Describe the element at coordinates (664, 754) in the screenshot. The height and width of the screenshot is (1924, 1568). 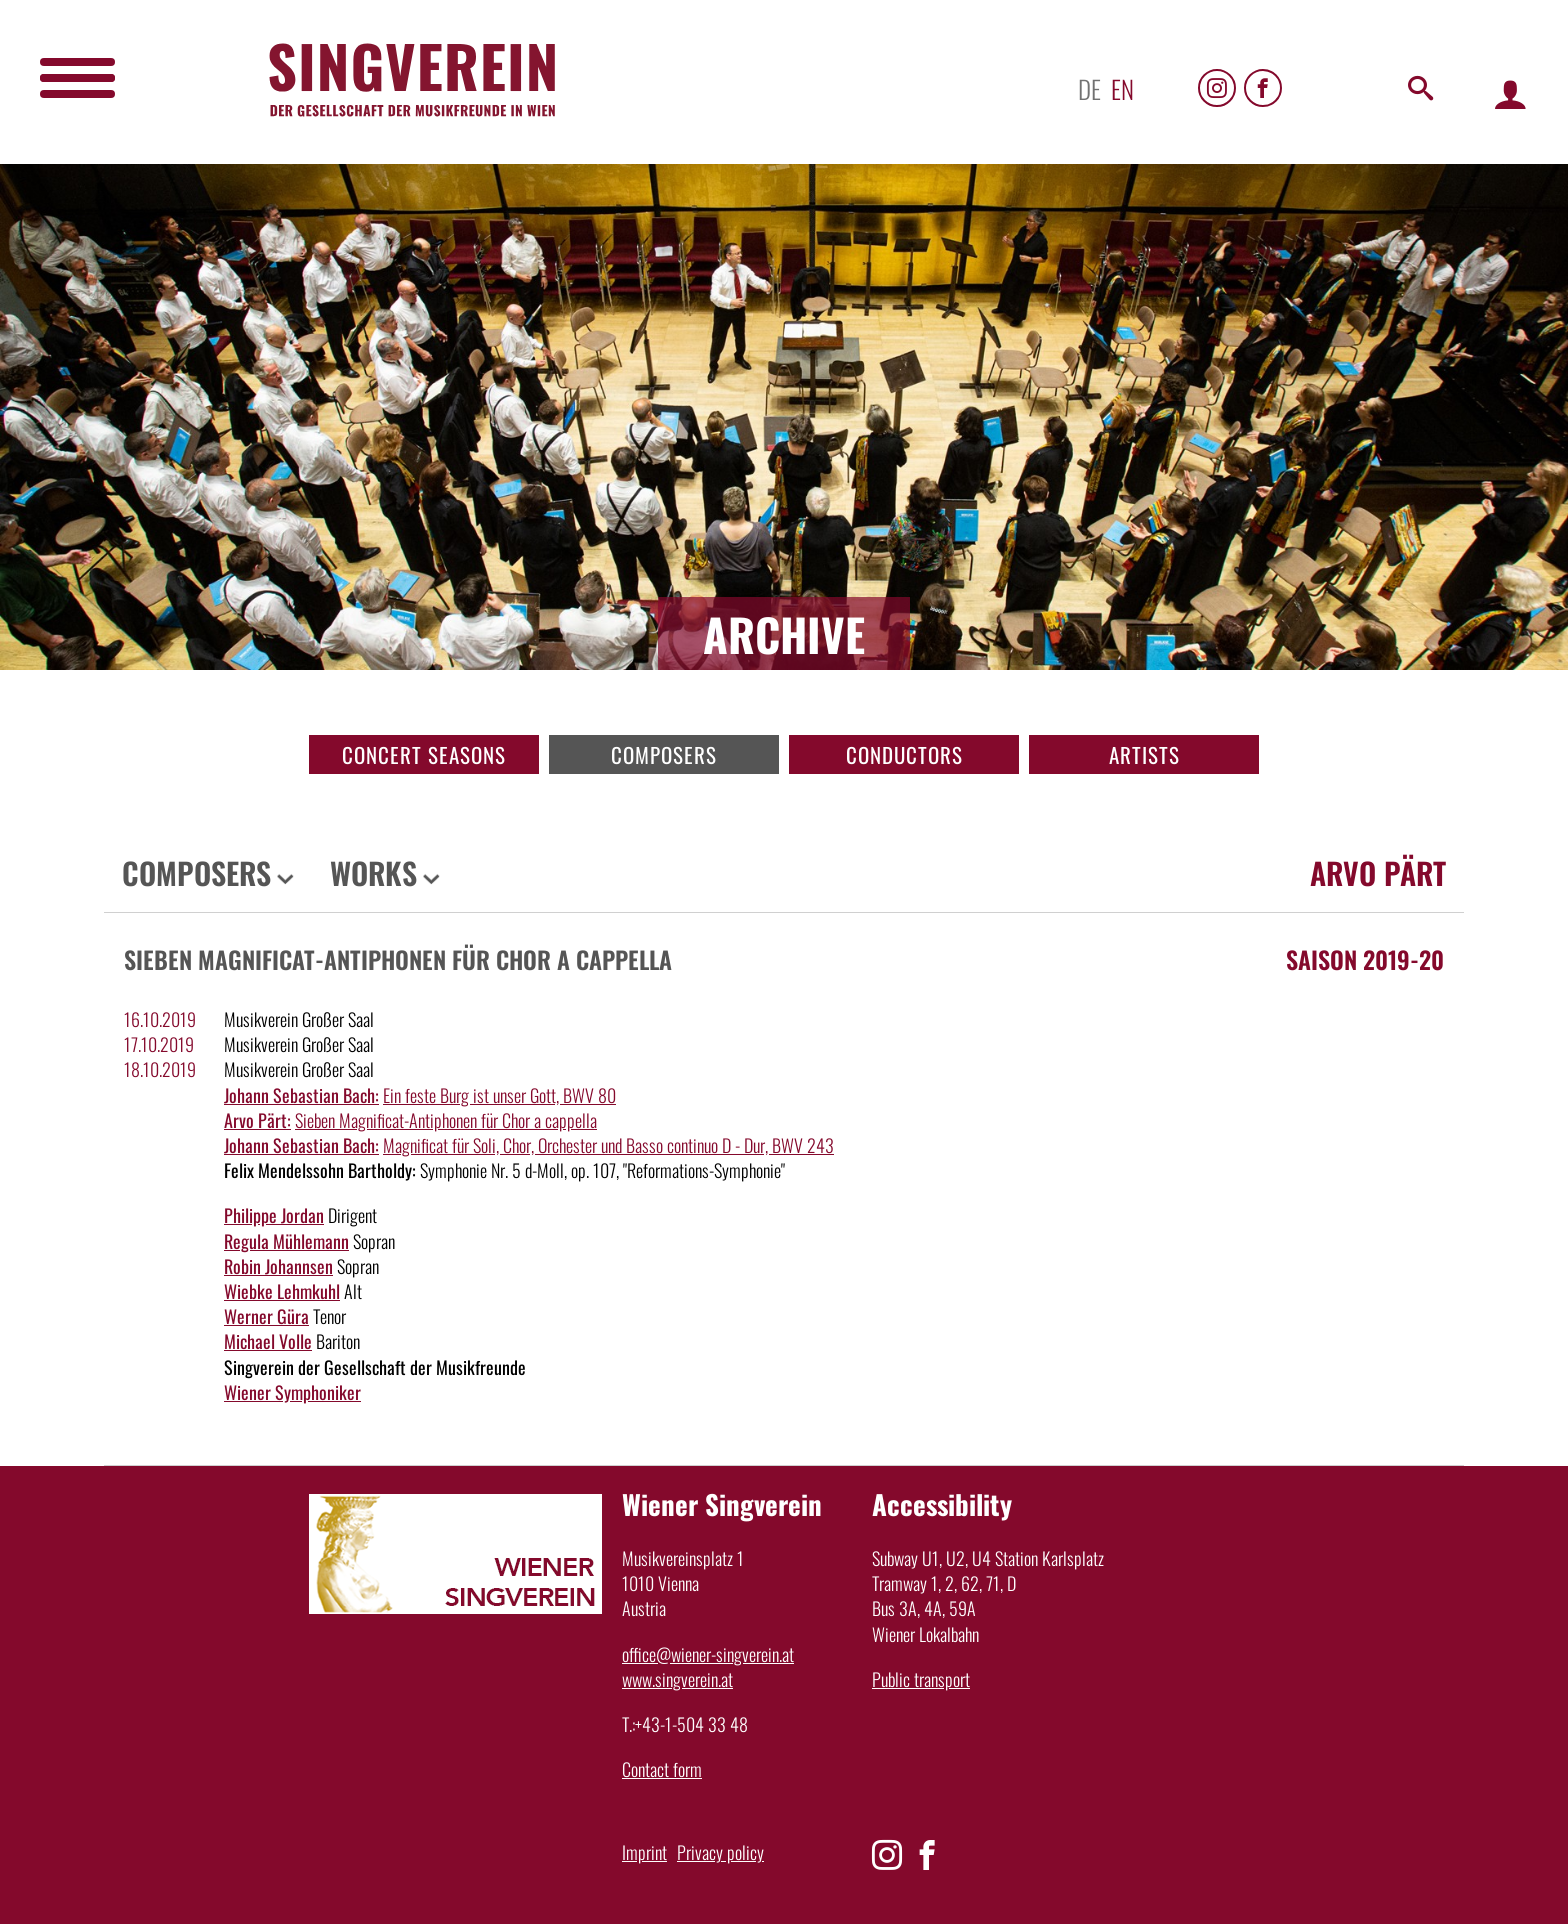
I see `Composers` at that location.